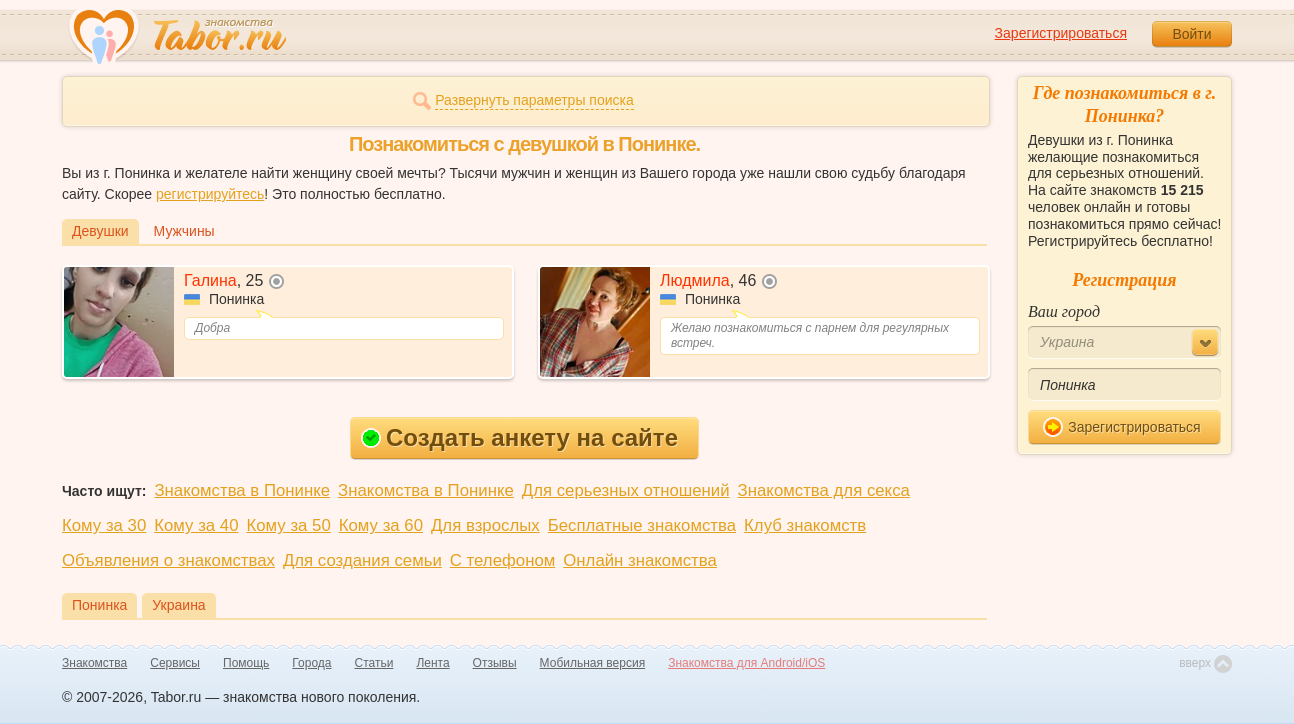 Image resolution: width=1294 pixels, height=724 pixels. What do you see at coordinates (184, 231) in the screenshot?
I see `Мужчины` at bounding box center [184, 231].